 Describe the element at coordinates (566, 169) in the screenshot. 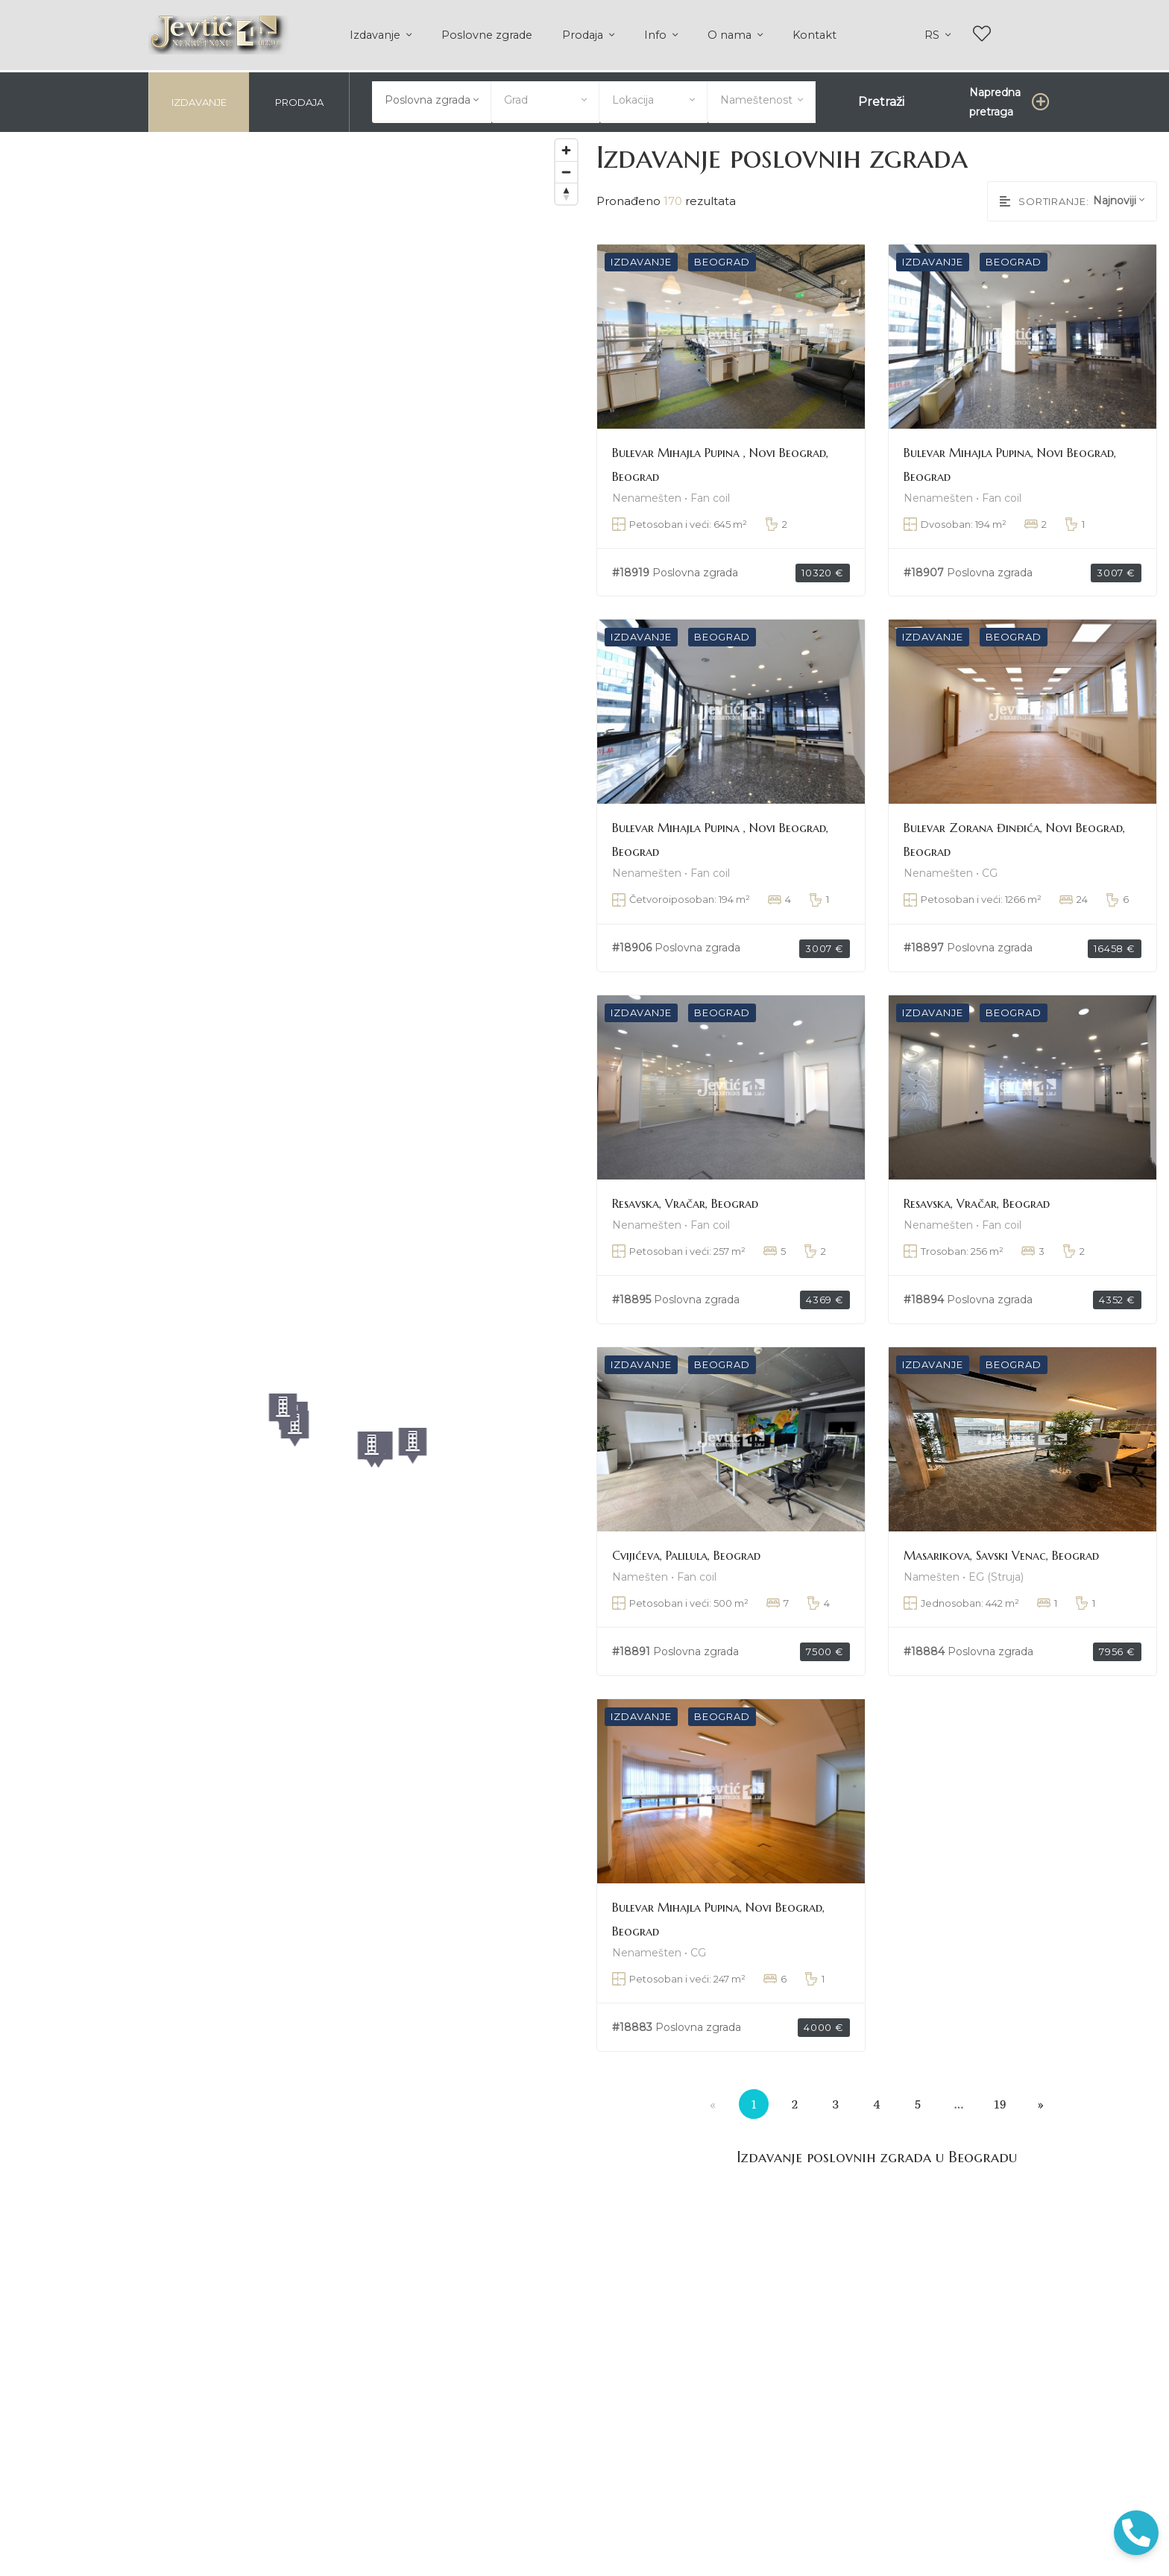

I see `[Zoom out]` at that location.